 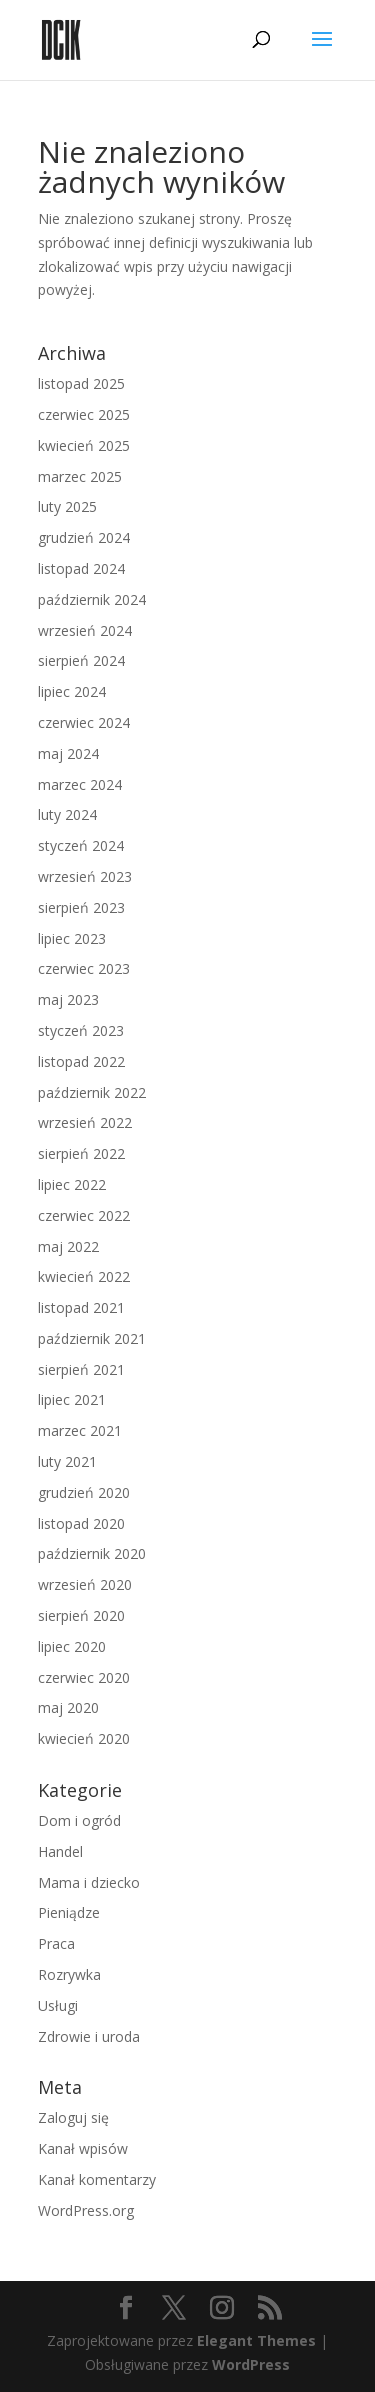 I want to click on lipiec 2023, so click(x=72, y=938).